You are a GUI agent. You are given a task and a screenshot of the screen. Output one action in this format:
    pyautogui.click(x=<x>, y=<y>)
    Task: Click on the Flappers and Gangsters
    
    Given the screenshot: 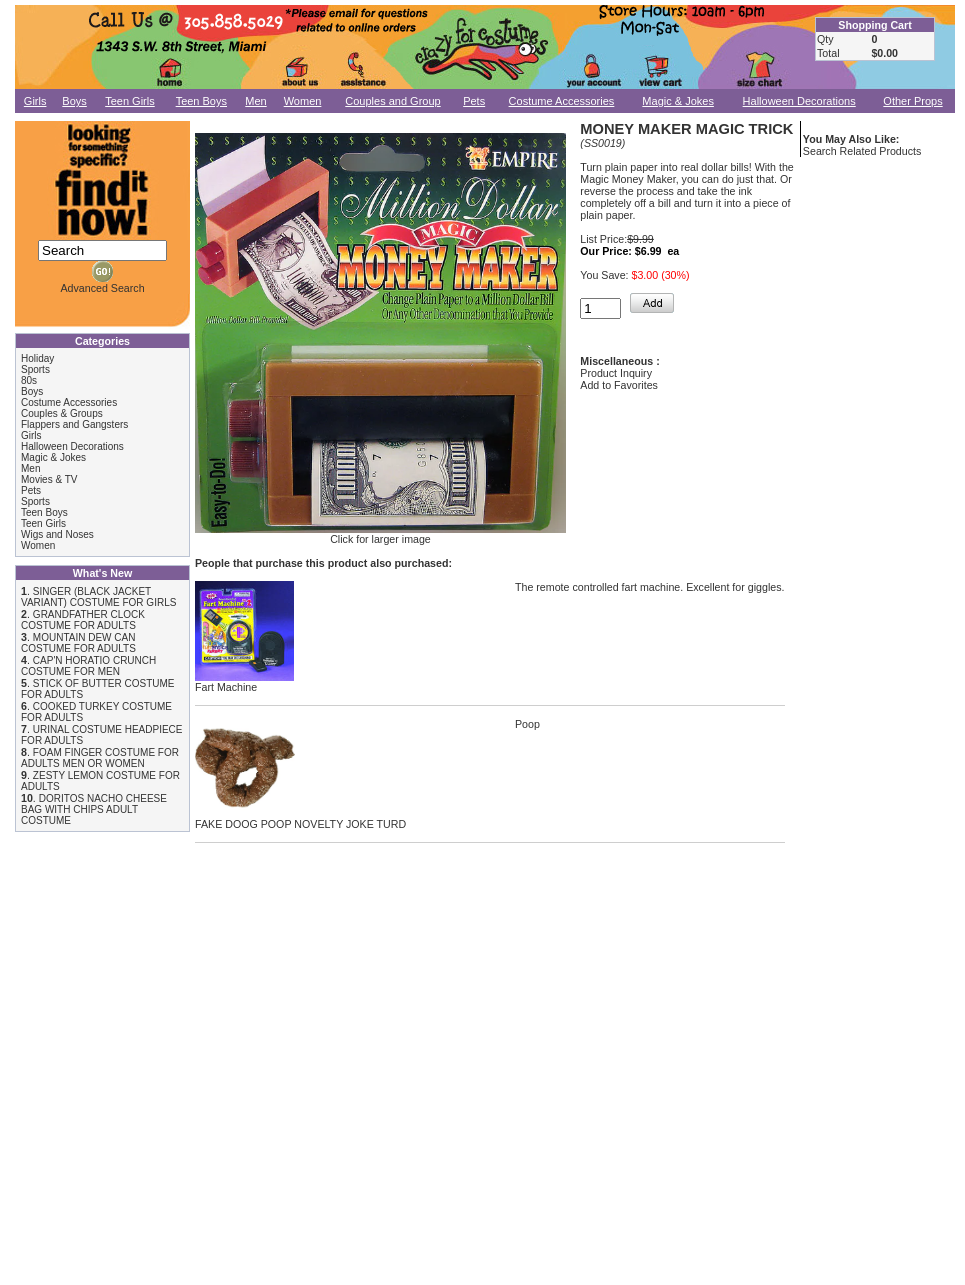 What is the action you would take?
    pyautogui.click(x=74, y=424)
    